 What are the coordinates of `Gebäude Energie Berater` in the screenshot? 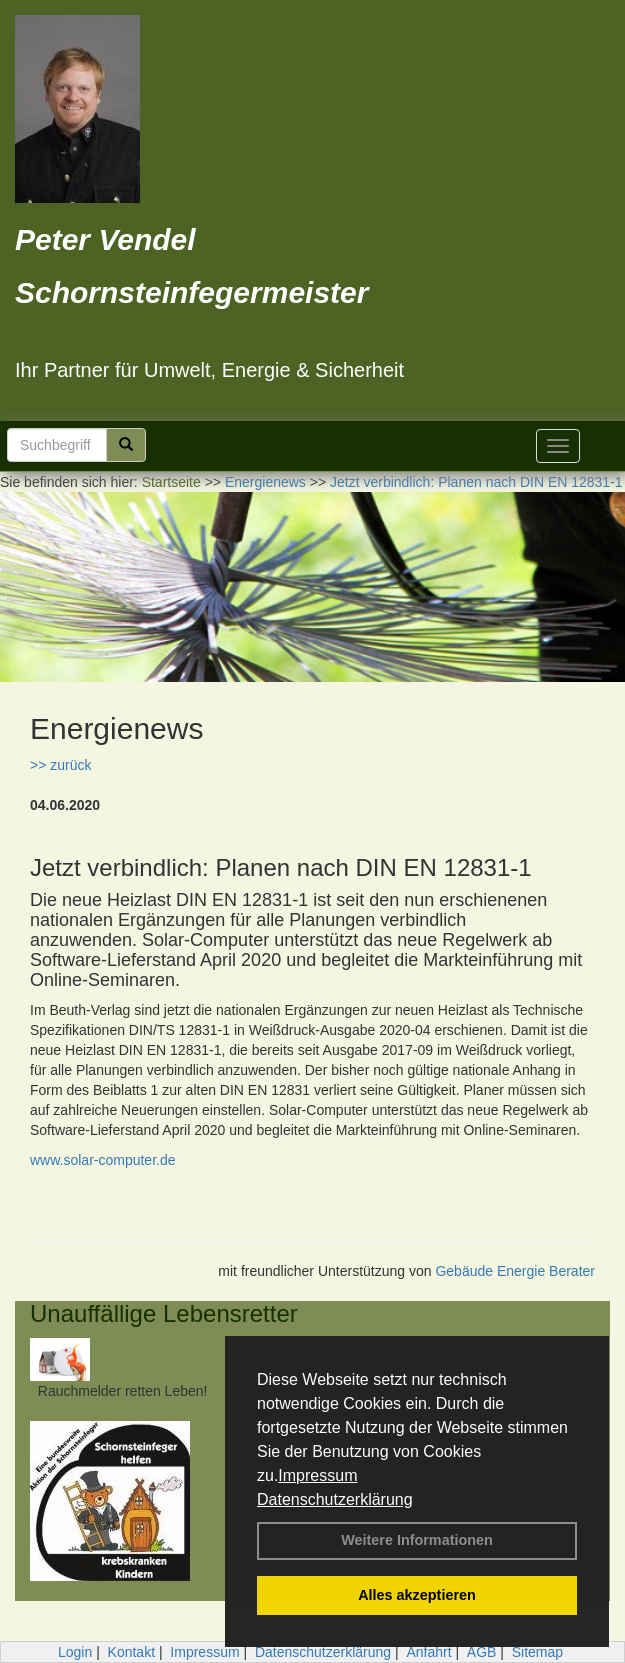 It's located at (515, 1271).